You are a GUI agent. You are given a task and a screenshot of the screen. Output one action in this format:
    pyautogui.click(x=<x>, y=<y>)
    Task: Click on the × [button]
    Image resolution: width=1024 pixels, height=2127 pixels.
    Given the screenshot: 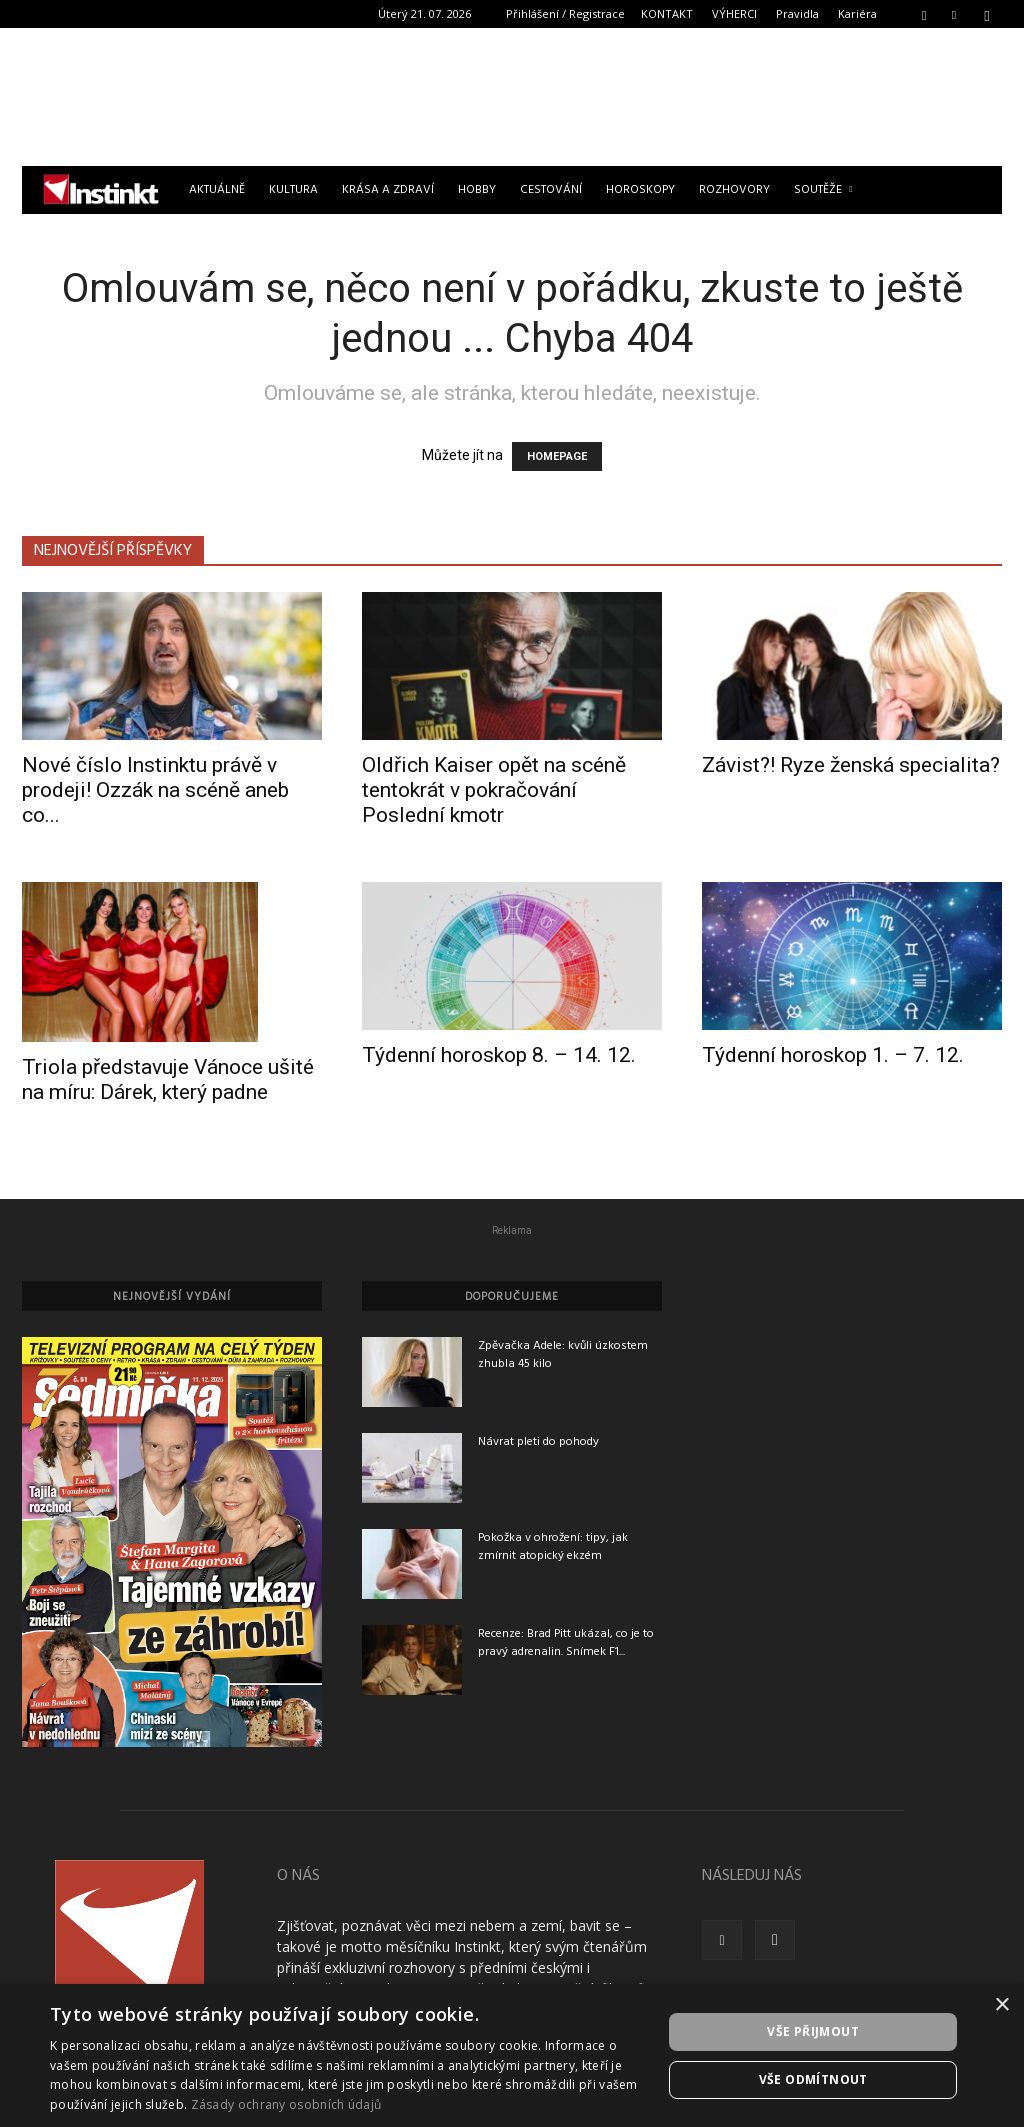 What is the action you would take?
    pyautogui.click(x=1001, y=2005)
    